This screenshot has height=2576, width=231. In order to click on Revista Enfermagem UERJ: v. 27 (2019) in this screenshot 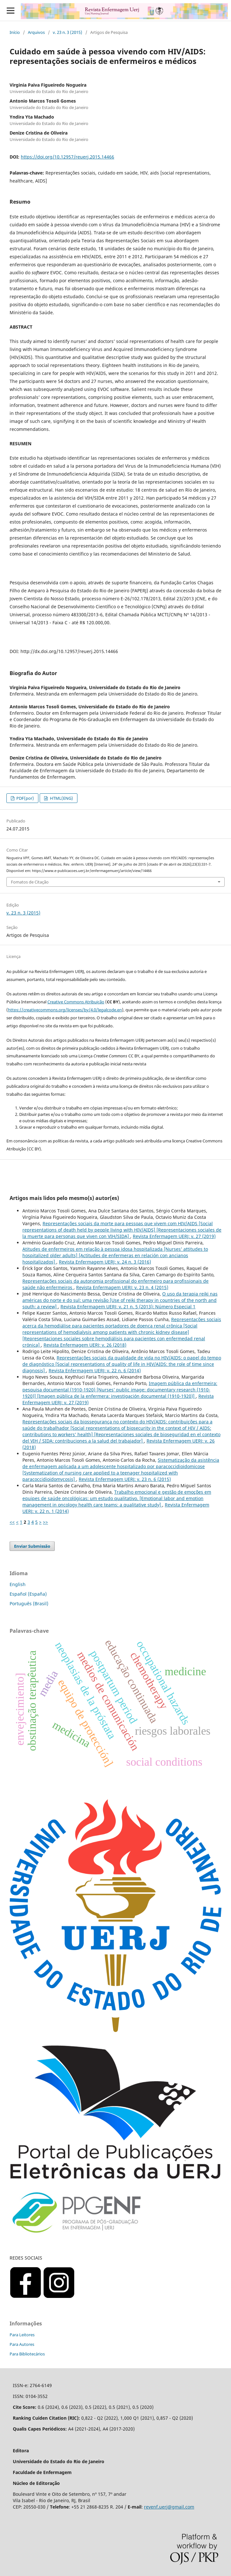, I will do `click(174, 1236)`.